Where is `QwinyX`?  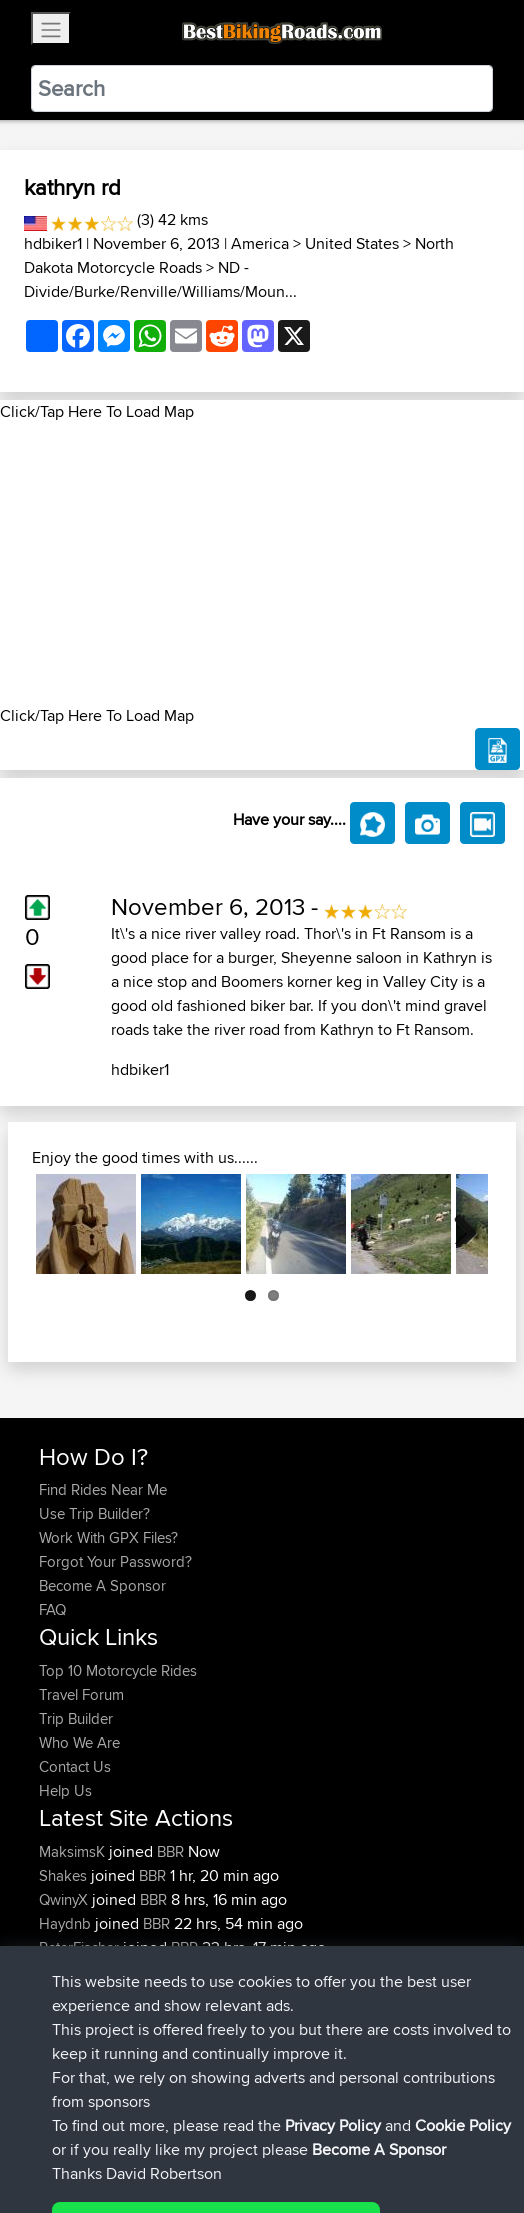 QwinyX is located at coordinates (65, 1899).